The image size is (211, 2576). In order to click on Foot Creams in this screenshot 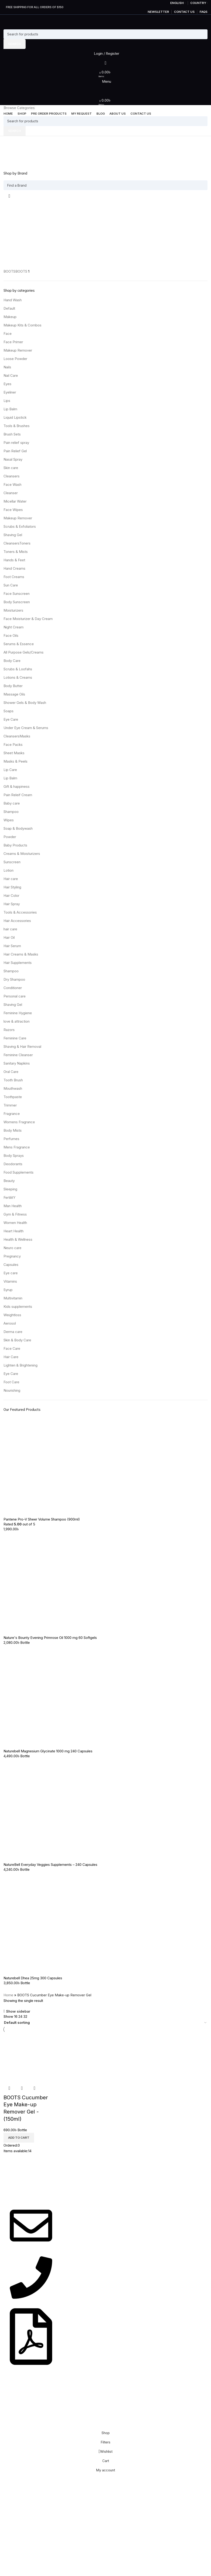, I will do `click(13, 577)`.